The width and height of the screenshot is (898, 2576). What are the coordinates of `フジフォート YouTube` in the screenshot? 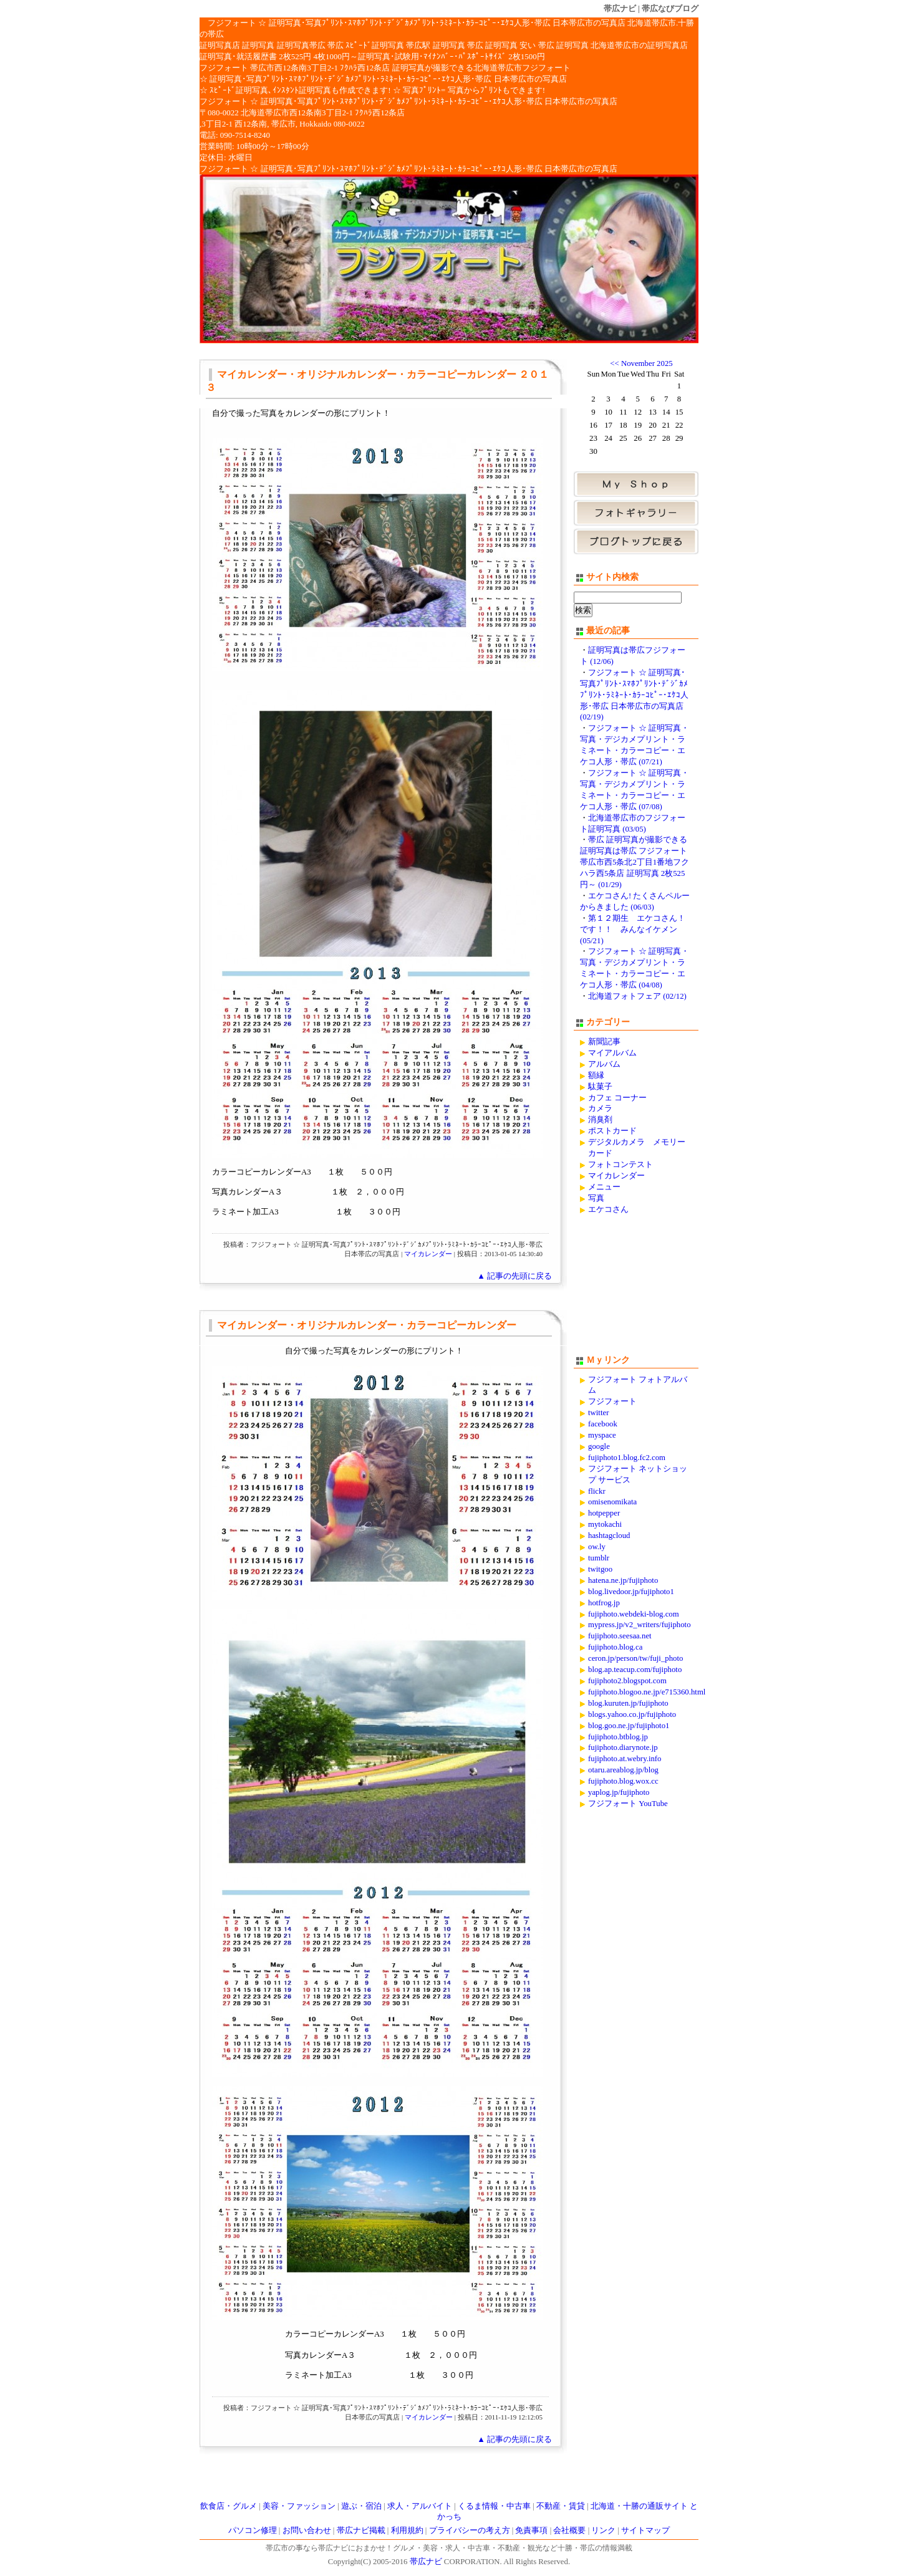 It's located at (628, 1803).